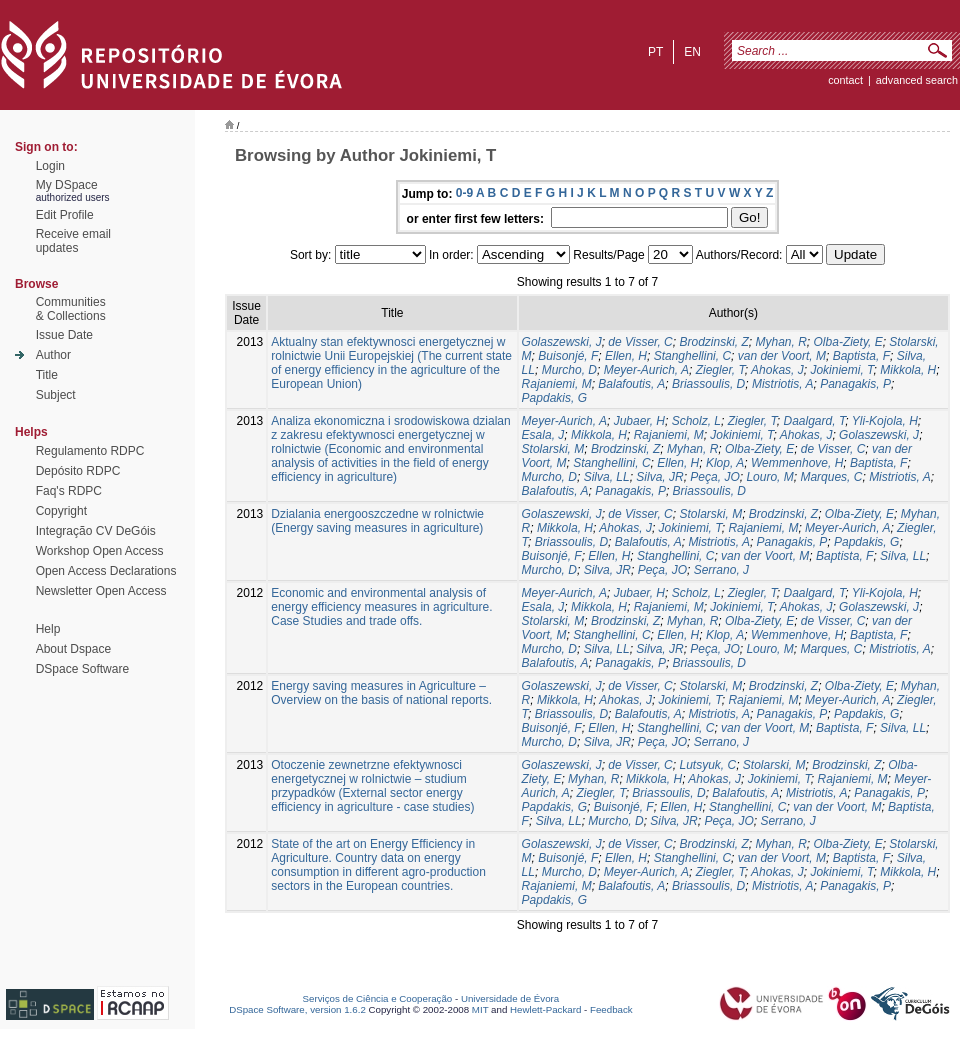 Image resolution: width=960 pixels, height=1059 pixels. What do you see at coordinates (48, 629) in the screenshot?
I see `Help` at bounding box center [48, 629].